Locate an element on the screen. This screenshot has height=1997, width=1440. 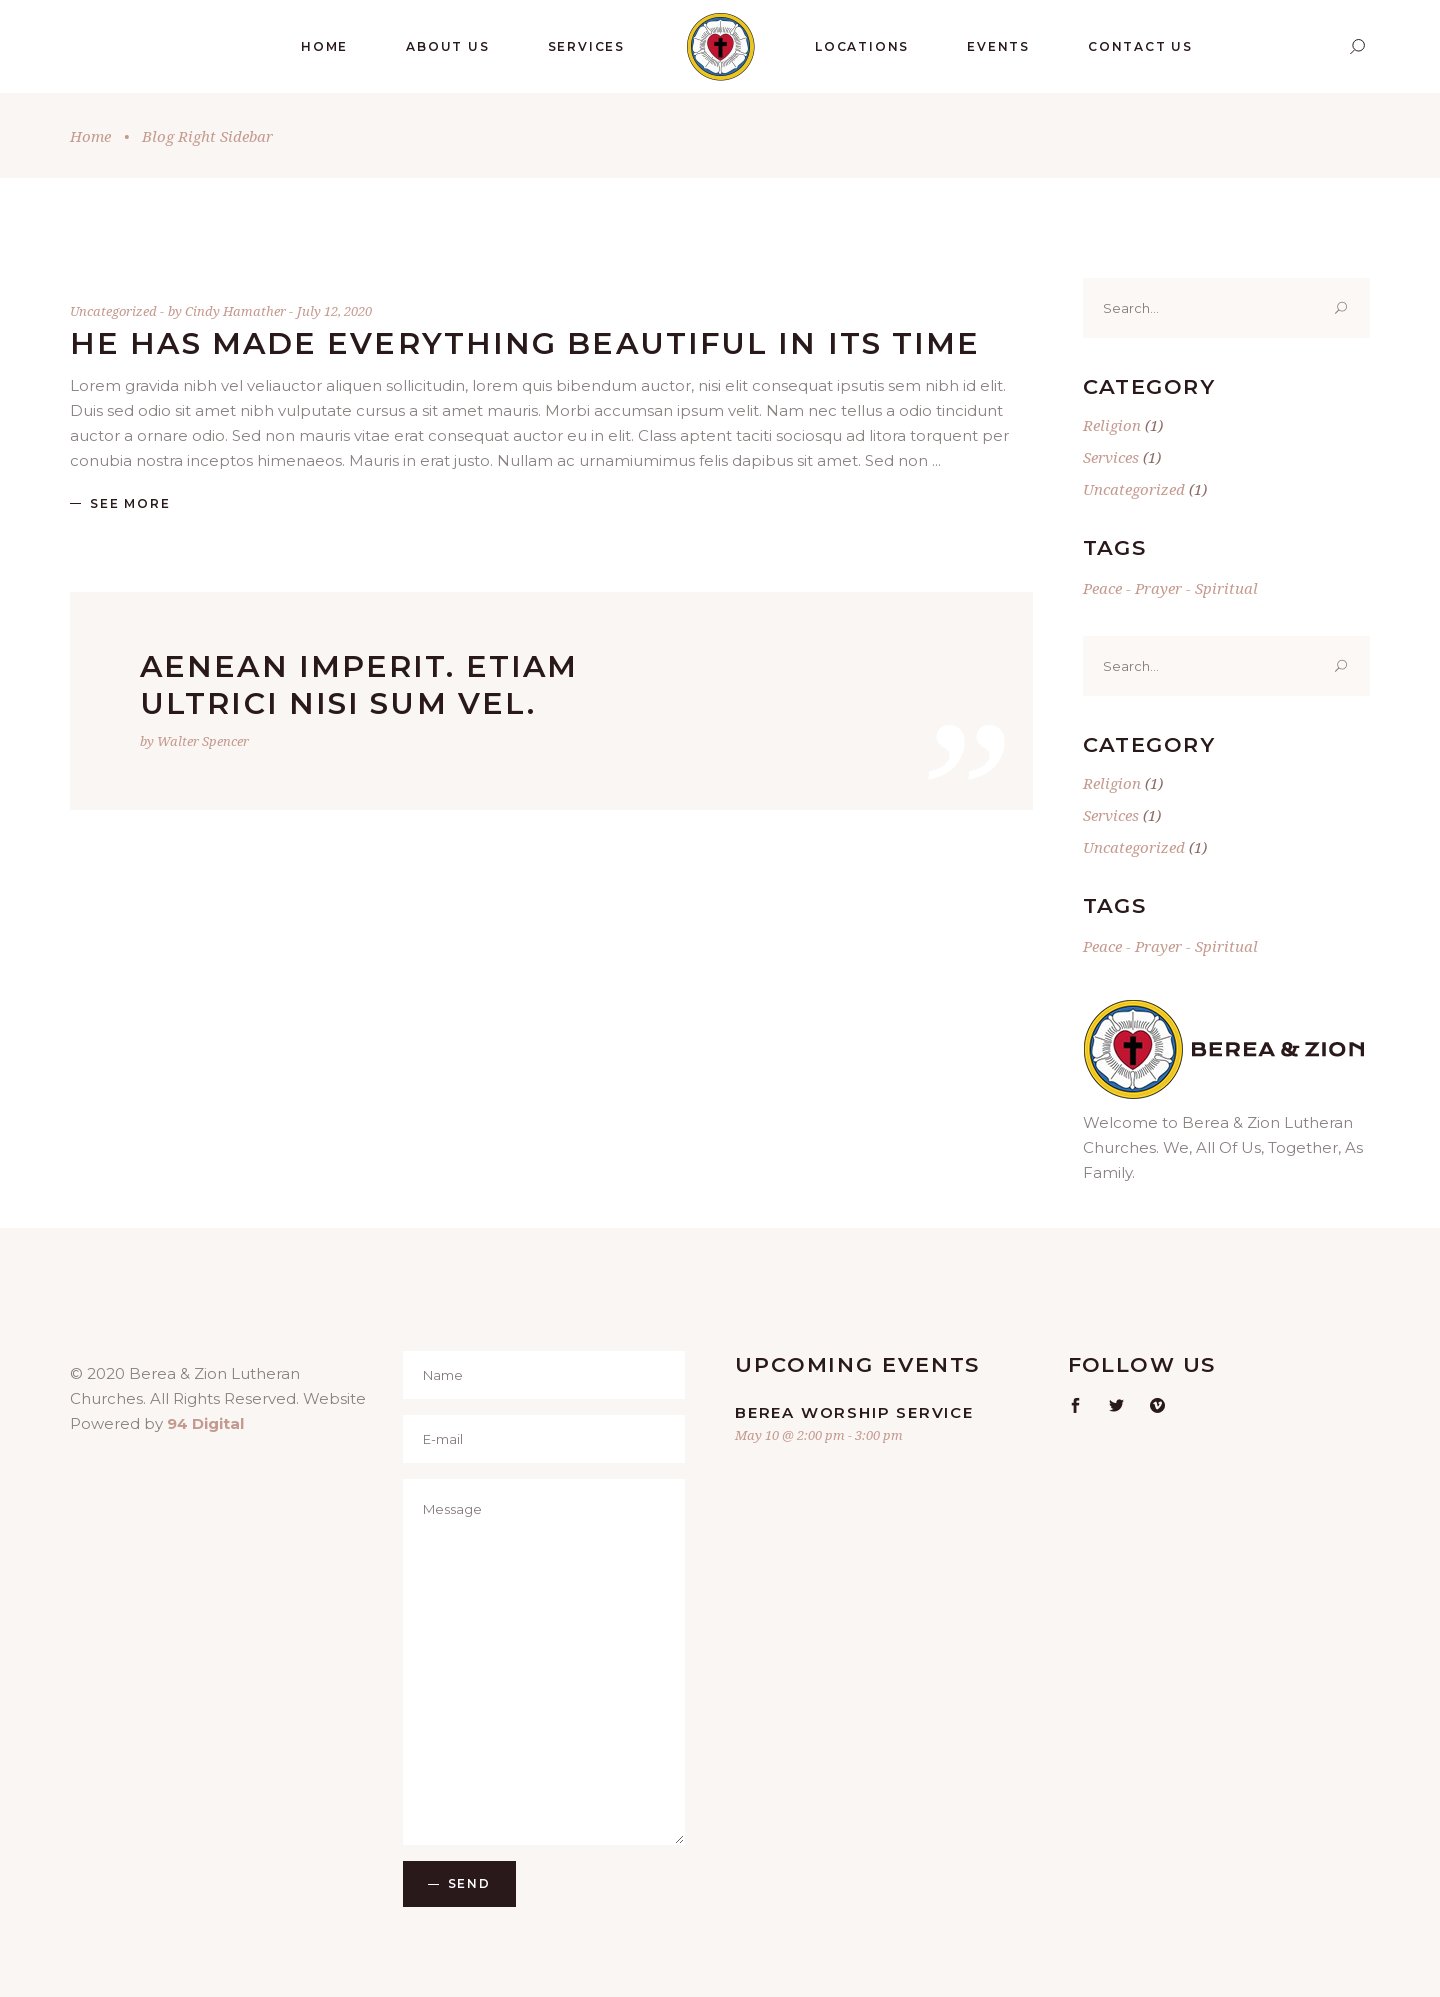
Services is located at coordinates (1111, 457).